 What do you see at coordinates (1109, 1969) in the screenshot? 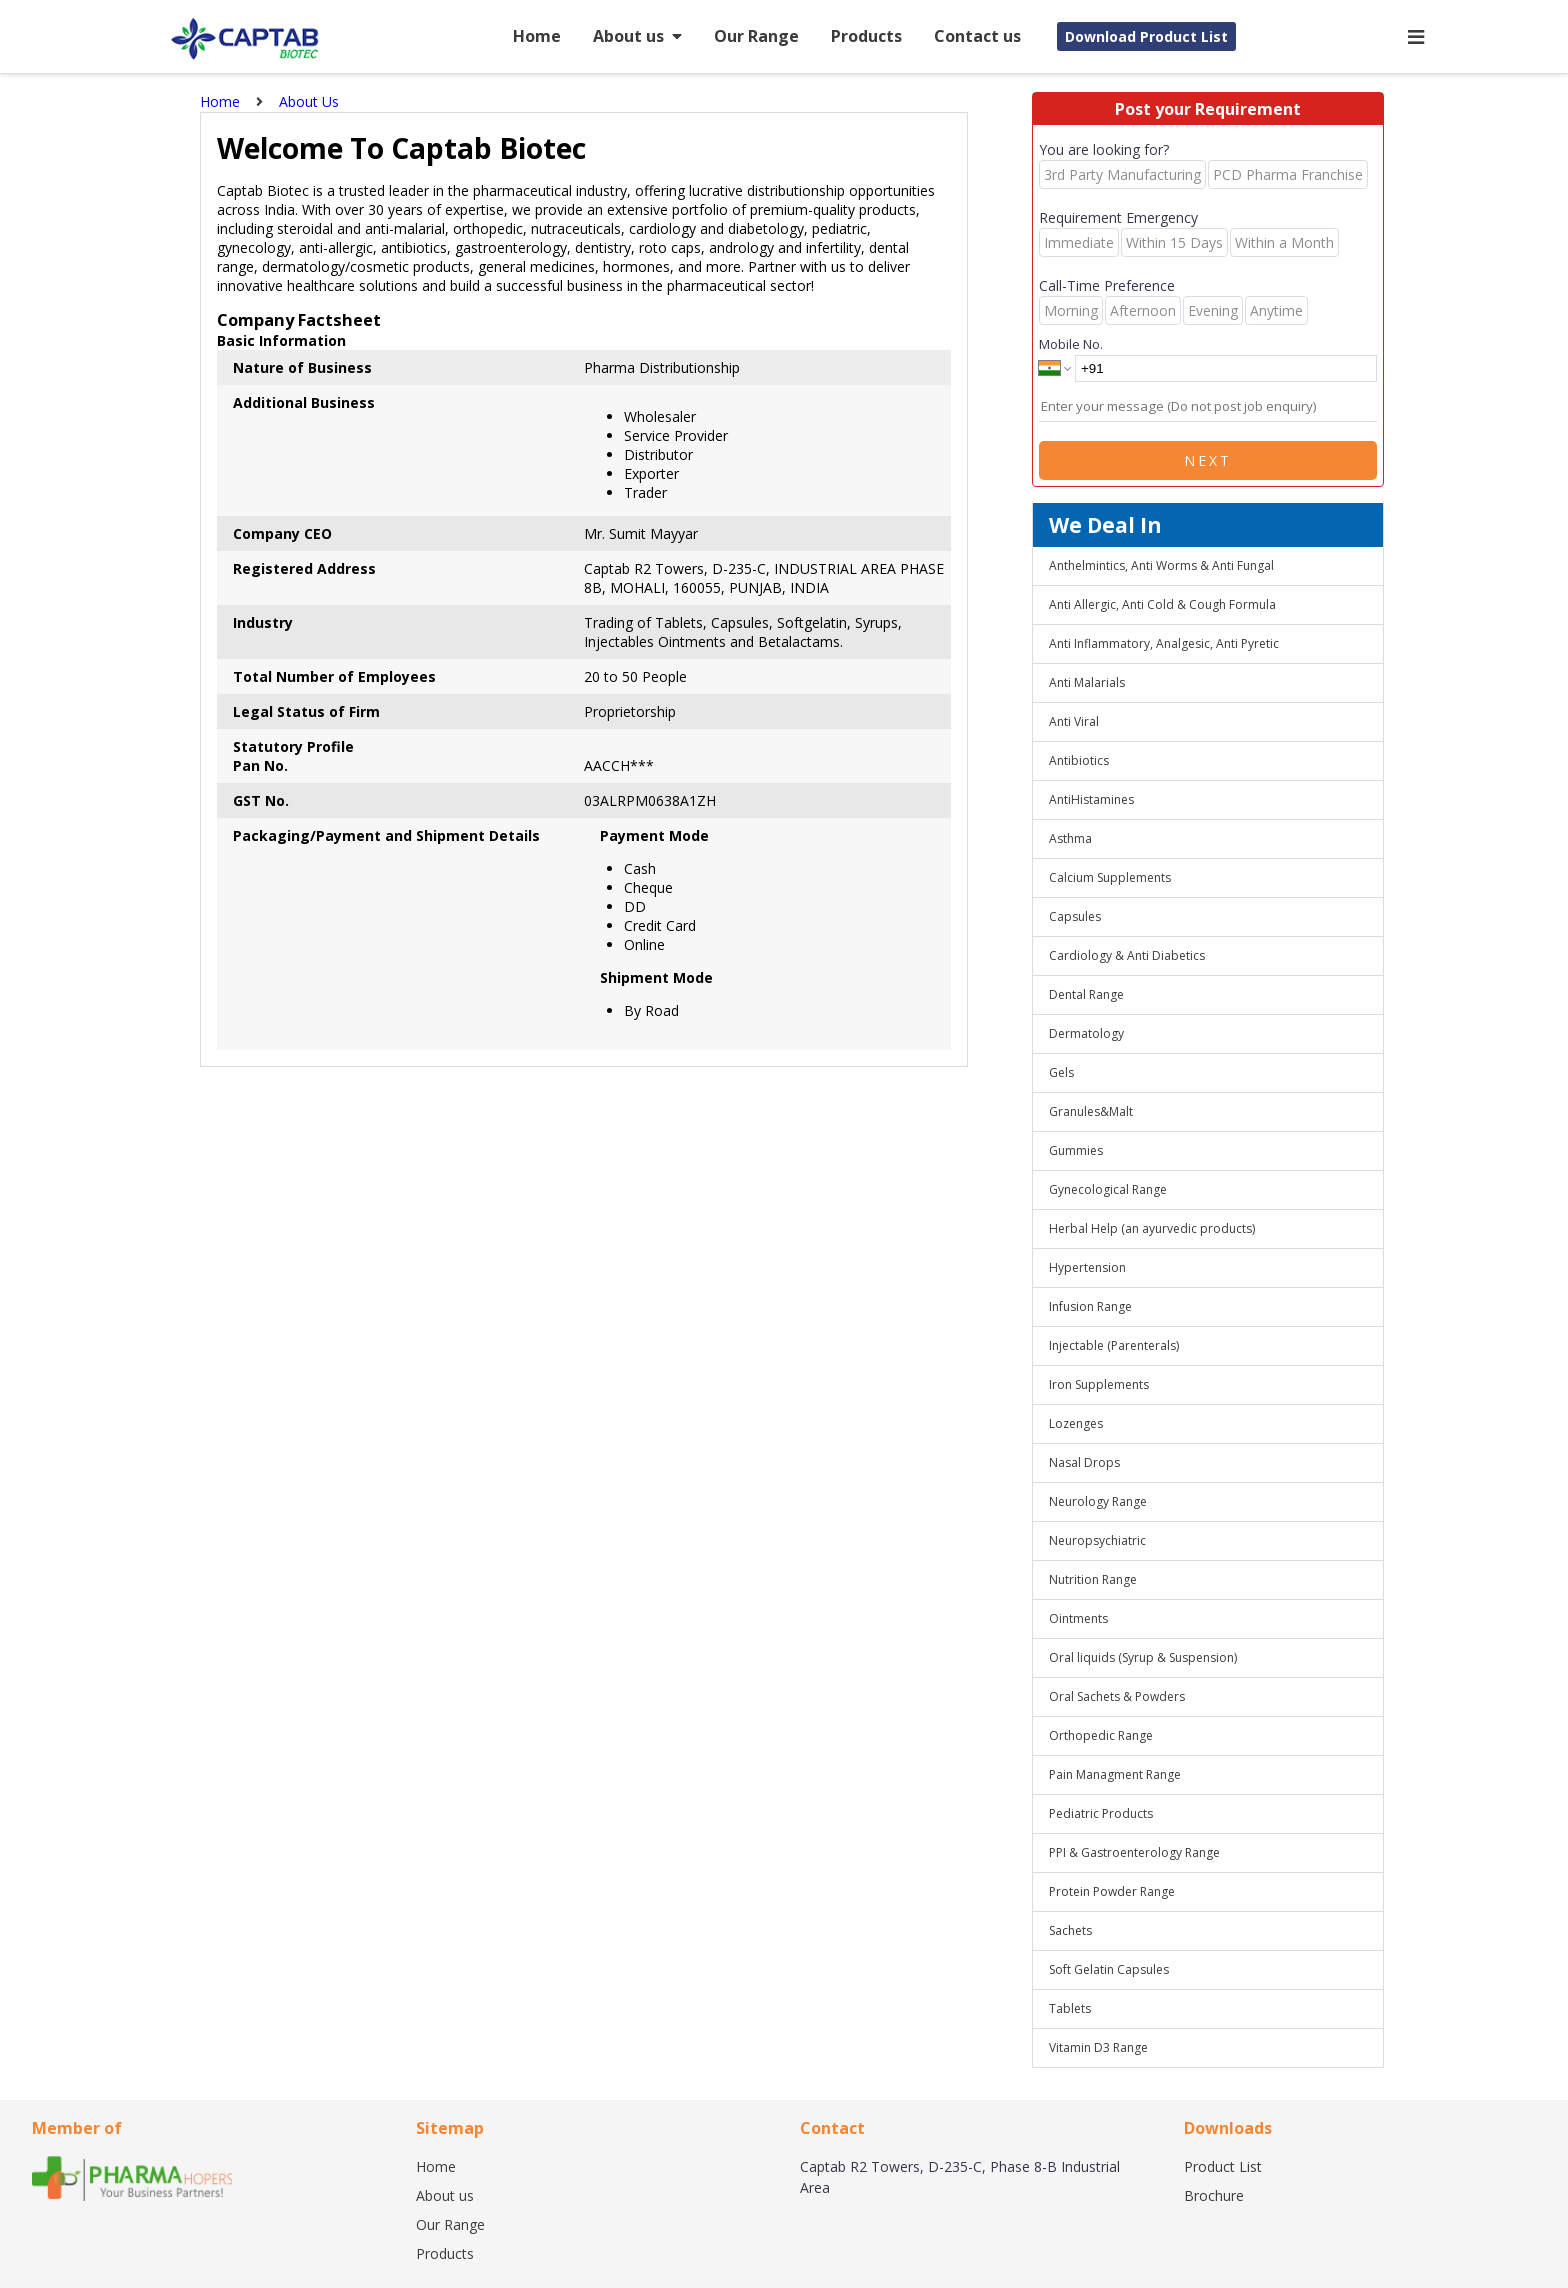
I see `Soft Gelatin Capsules` at bounding box center [1109, 1969].